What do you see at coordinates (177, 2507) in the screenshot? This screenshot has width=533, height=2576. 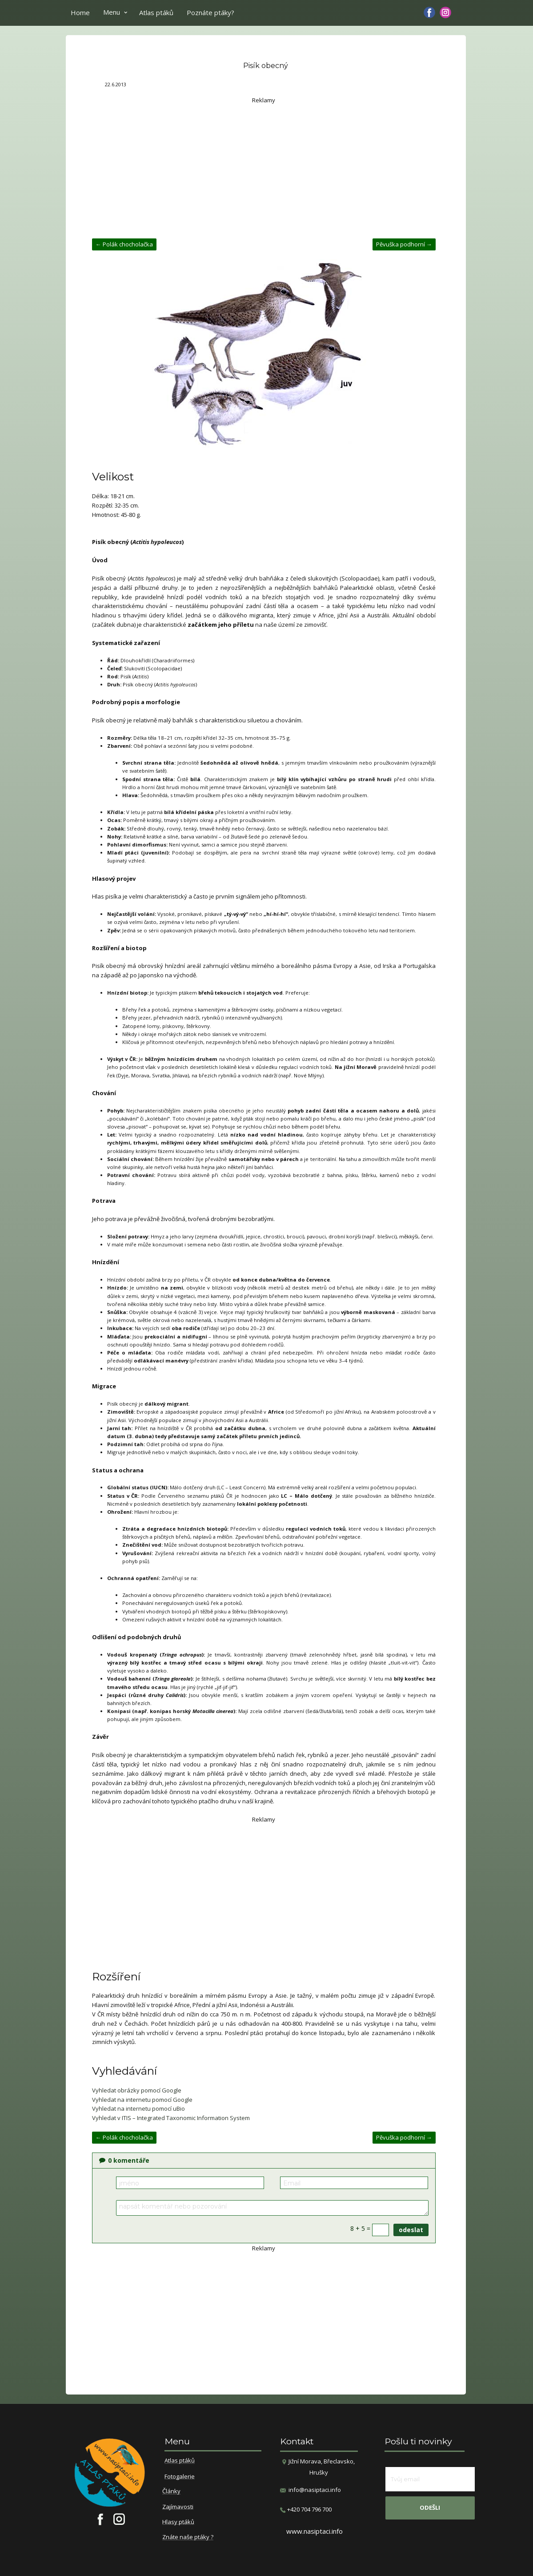 I see `Zajímavosti` at bounding box center [177, 2507].